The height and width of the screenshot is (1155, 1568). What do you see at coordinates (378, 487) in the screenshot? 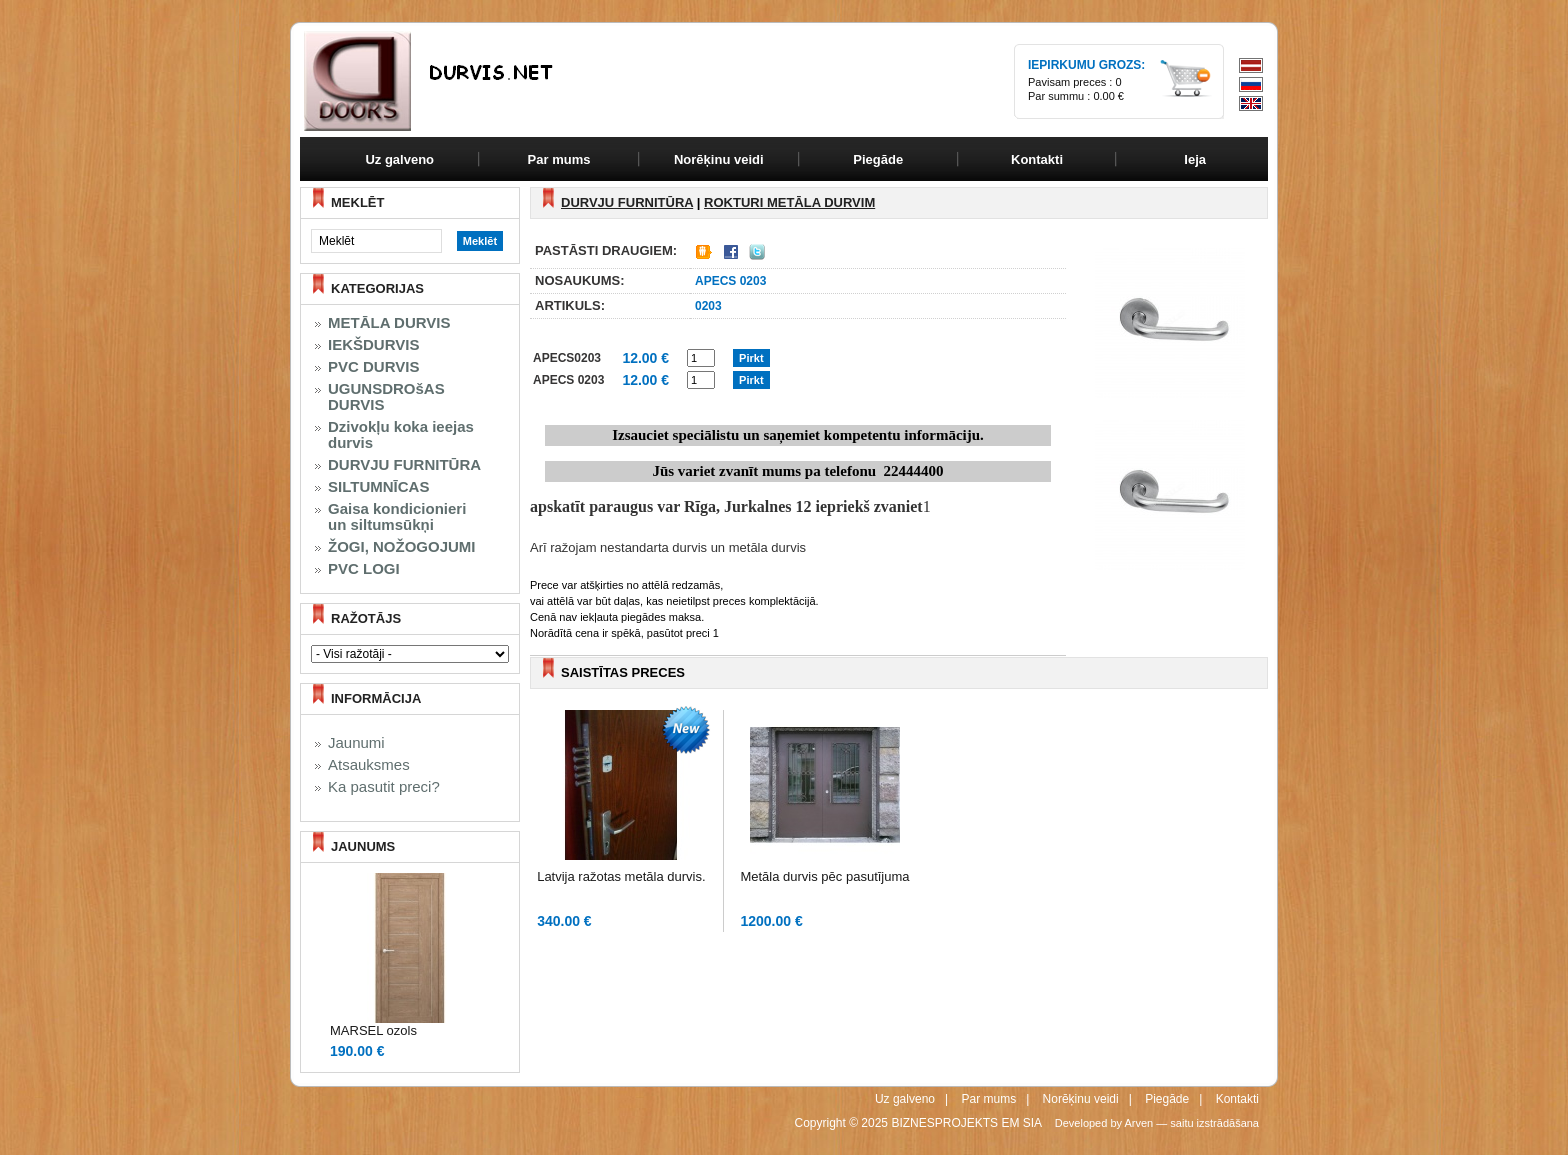
I see `SILTUMNĪCAS` at bounding box center [378, 487].